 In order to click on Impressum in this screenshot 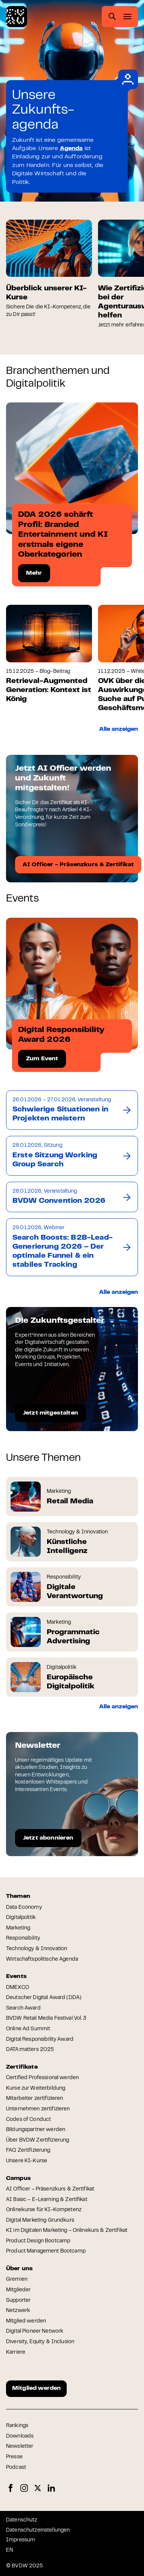, I will do `click(20, 2540)`.